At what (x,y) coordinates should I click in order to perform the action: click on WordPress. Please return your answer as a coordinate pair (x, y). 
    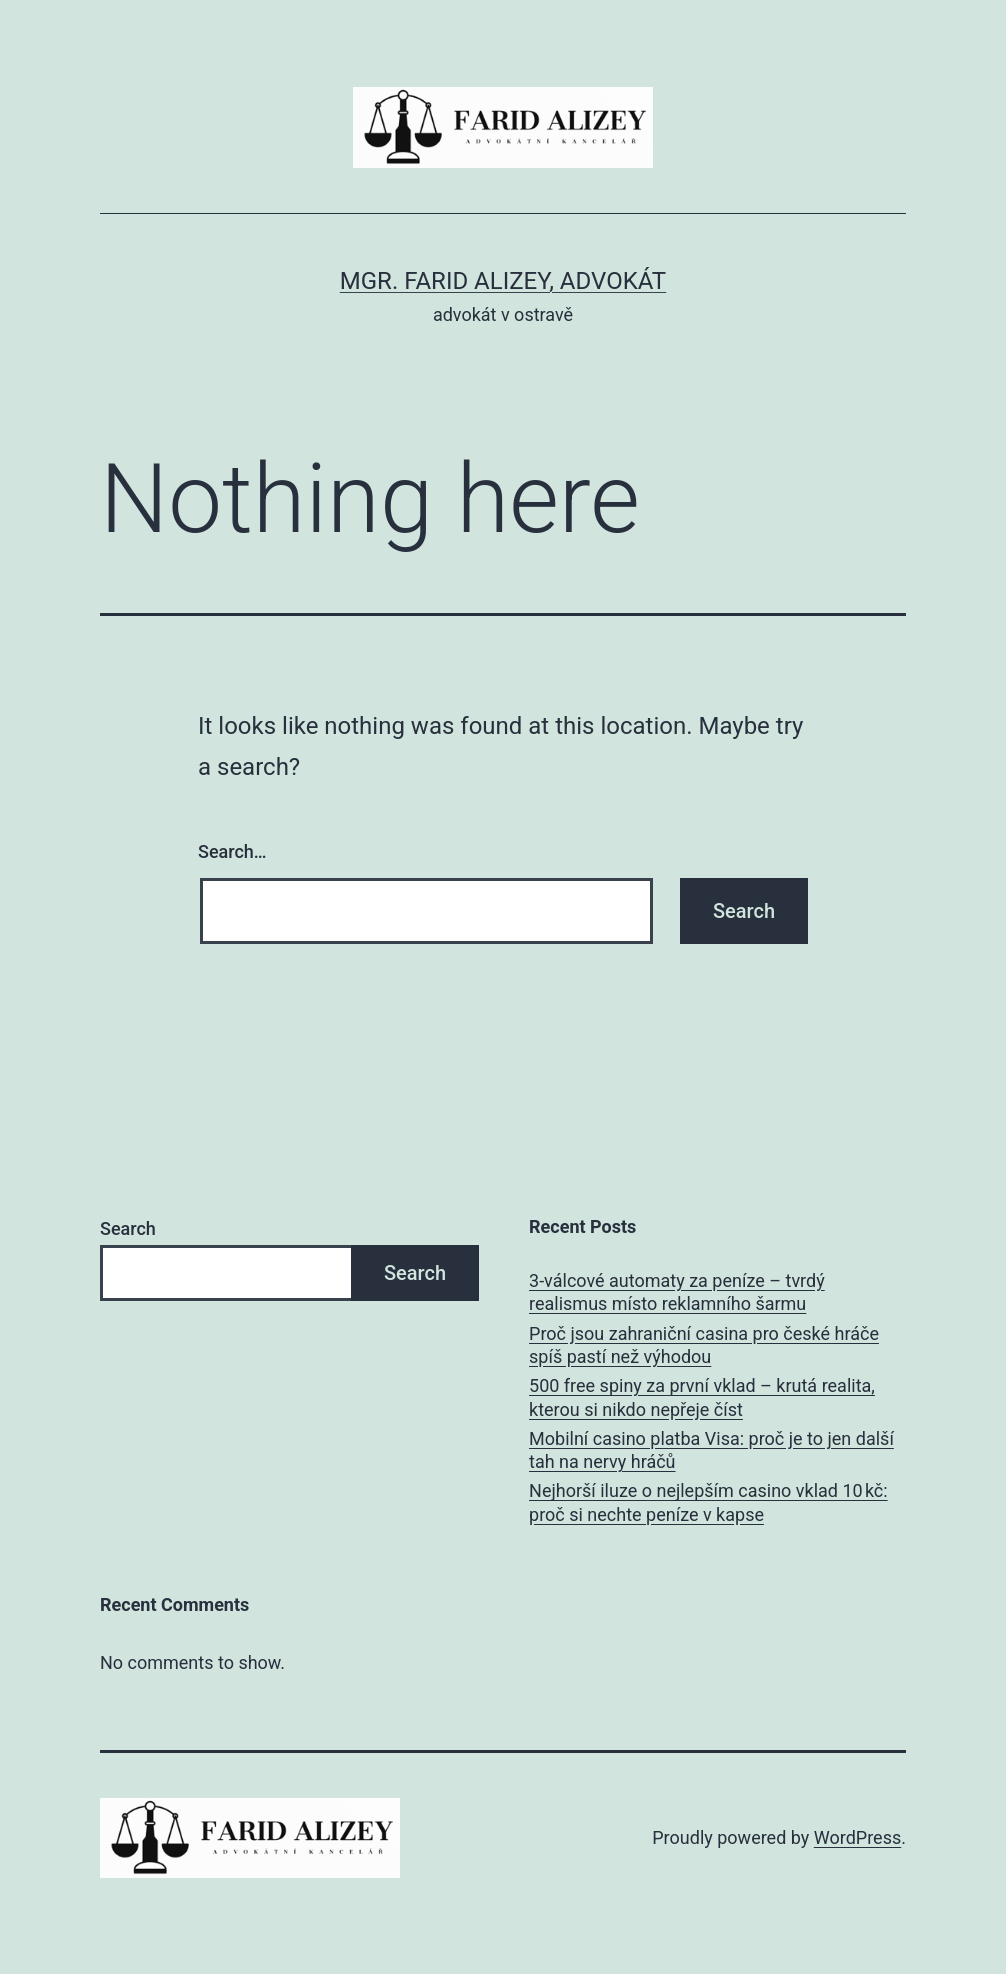
    Looking at the image, I should click on (857, 1837).